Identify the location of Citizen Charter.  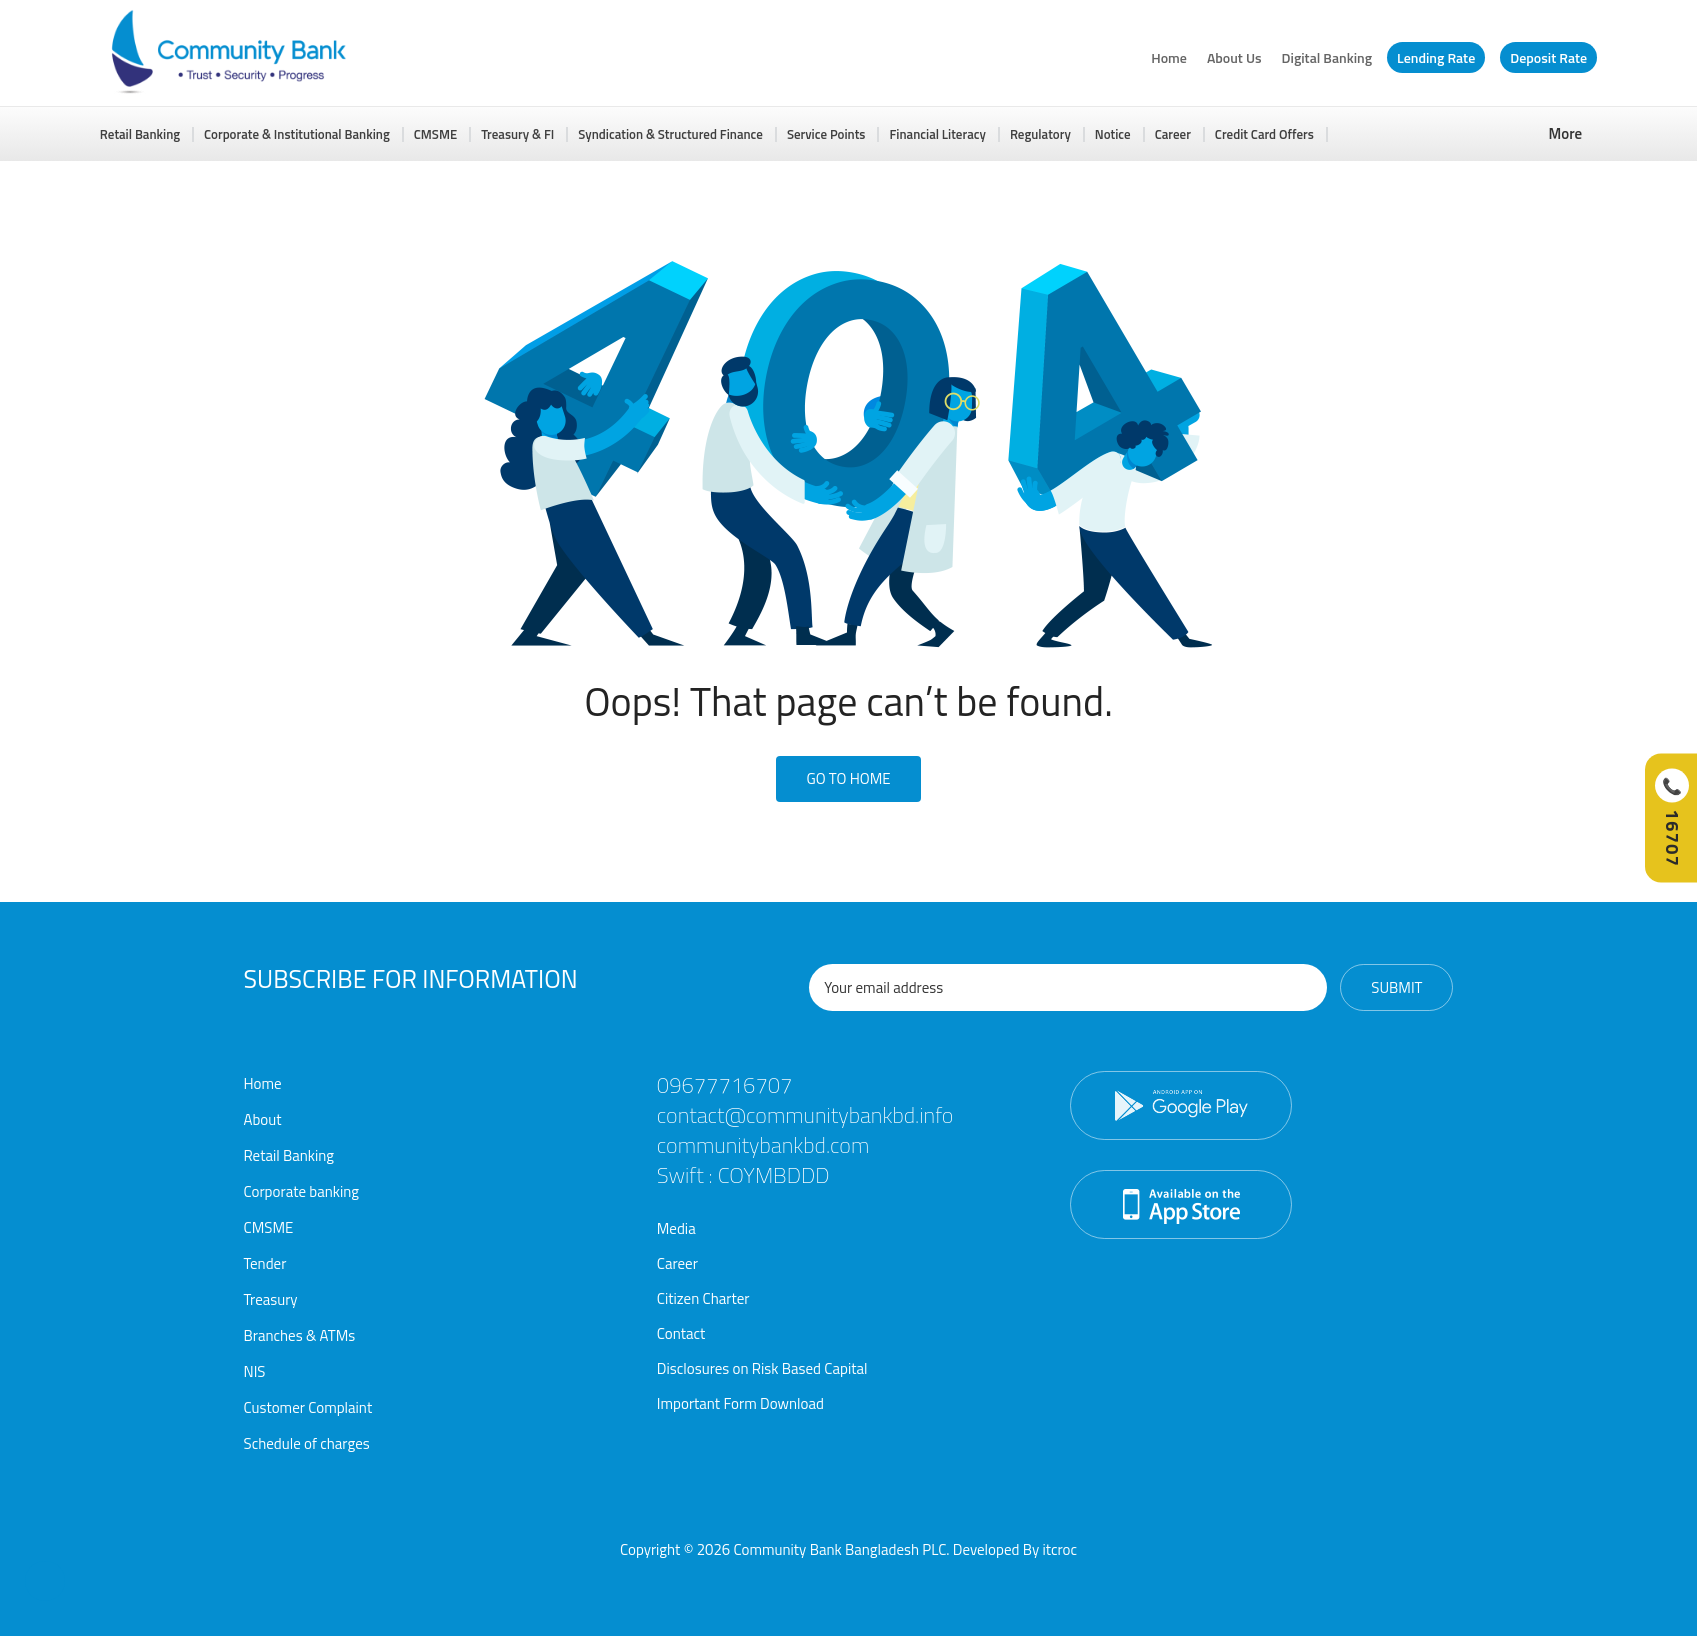
(703, 1298).